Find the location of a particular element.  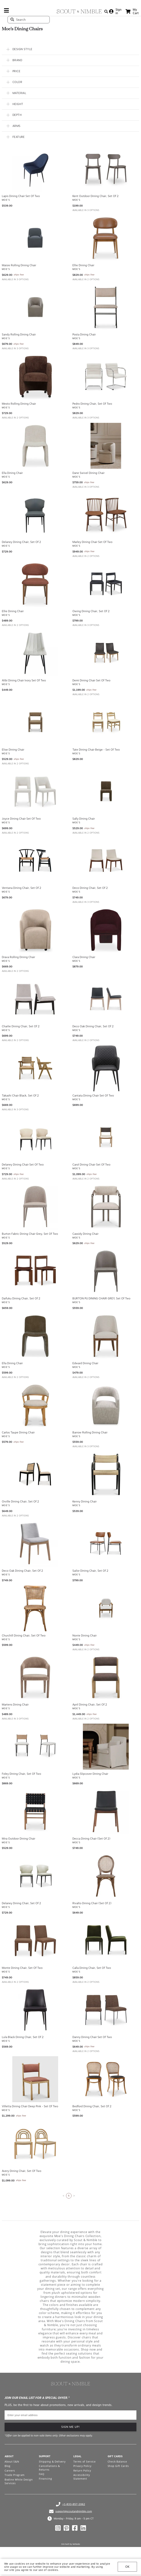

Return Policy is located at coordinates (82, 2470).